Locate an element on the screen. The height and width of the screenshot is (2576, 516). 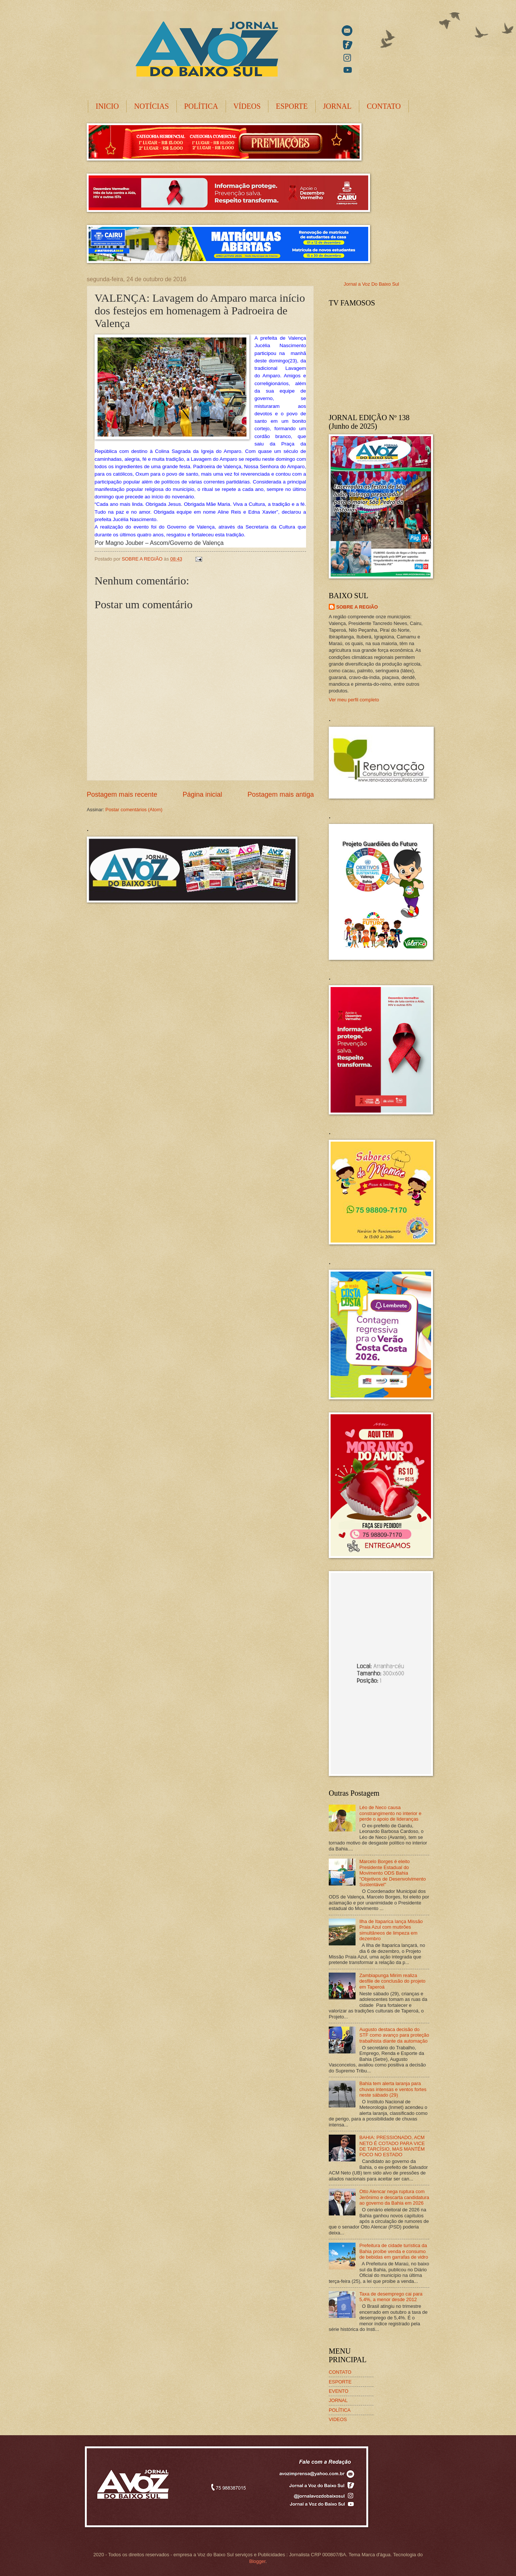
Marcelo Borges é eleito Presidente Estadual do Movimento ODS Bahia "Objetivos de Desenvolvimento Sustentável" is located at coordinates (392, 1873).